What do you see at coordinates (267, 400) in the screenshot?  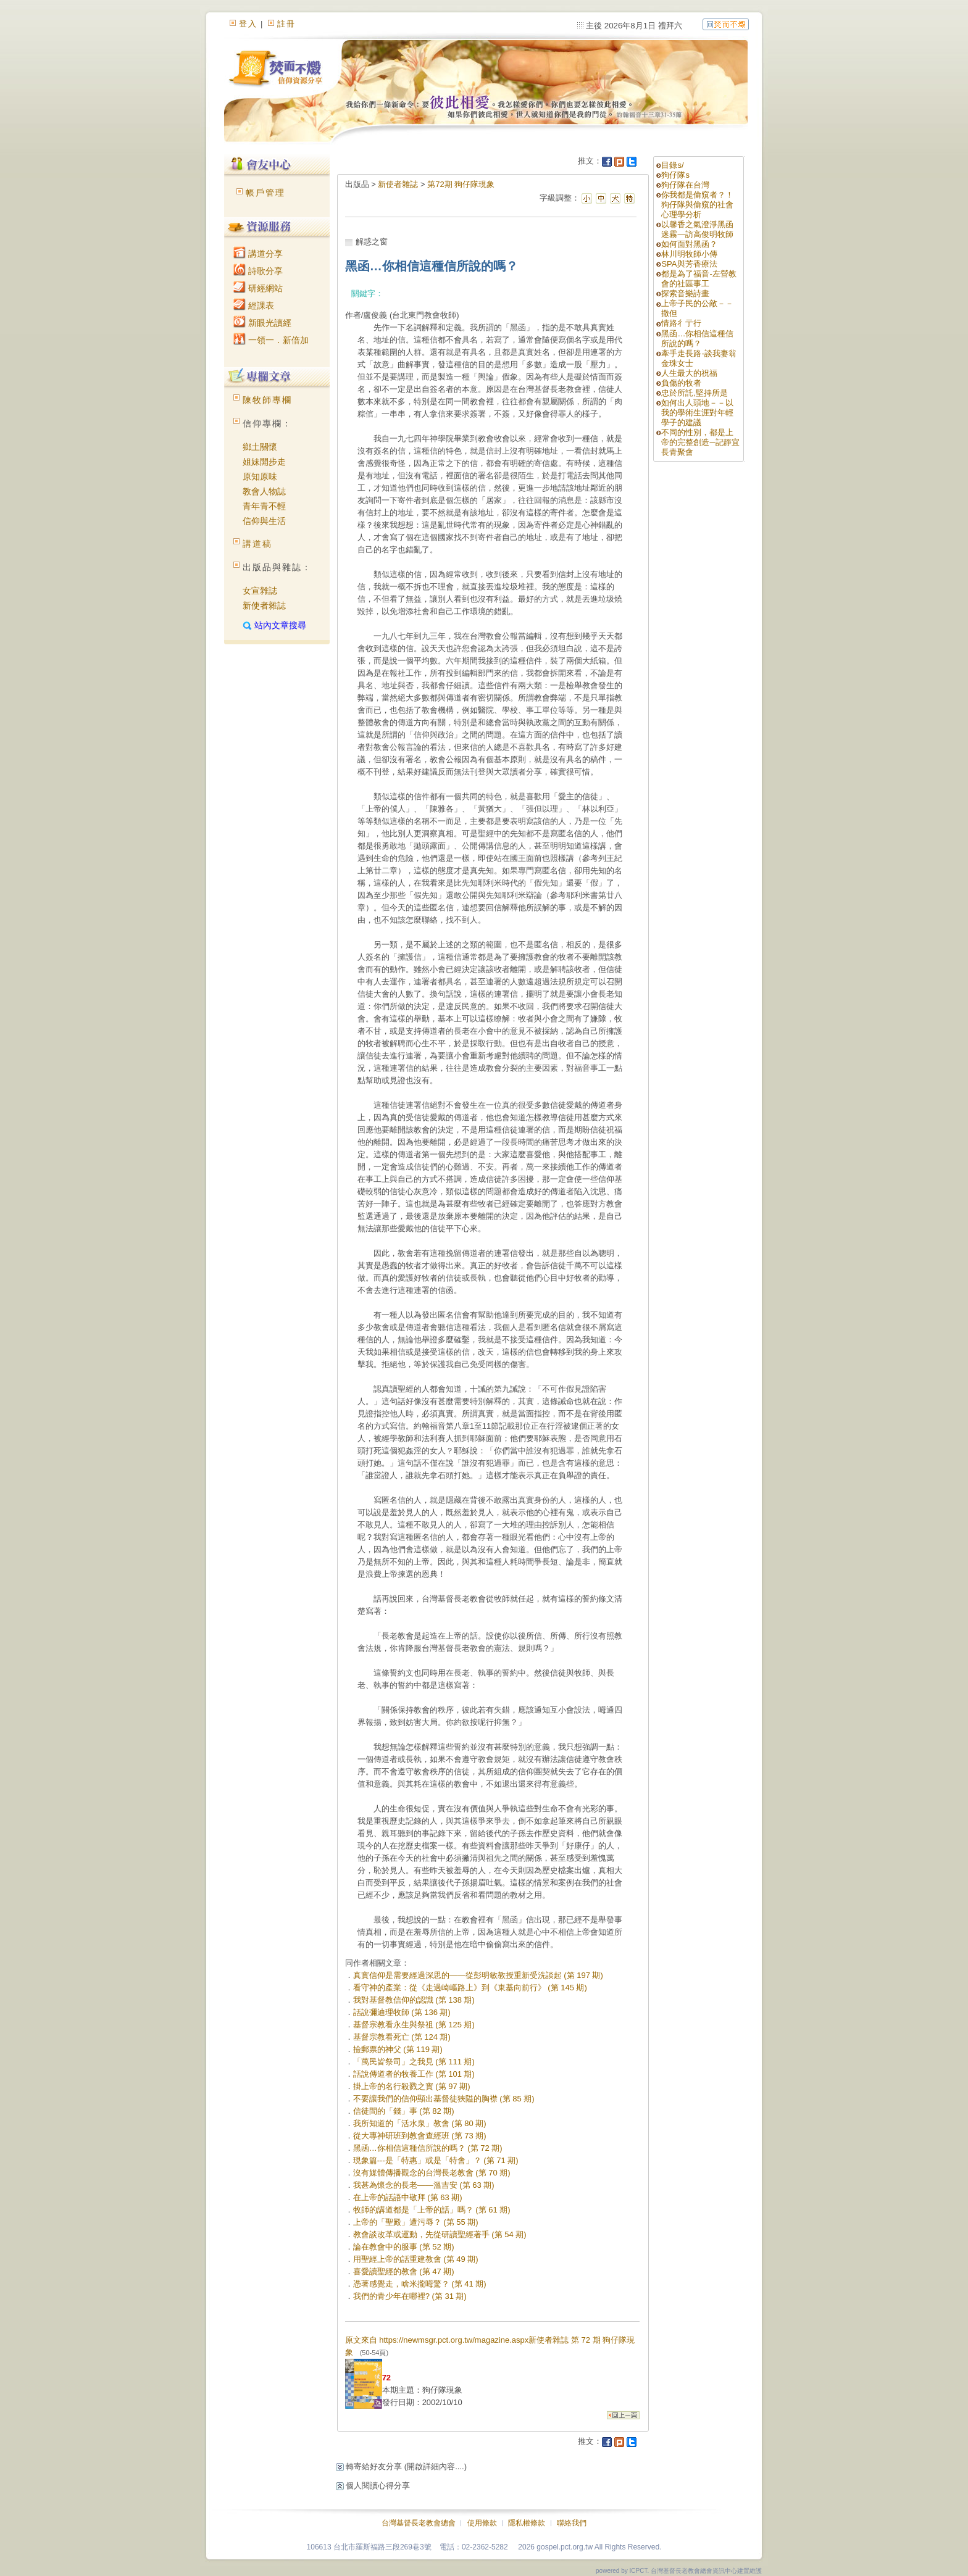 I see `陳牧師專欄` at bounding box center [267, 400].